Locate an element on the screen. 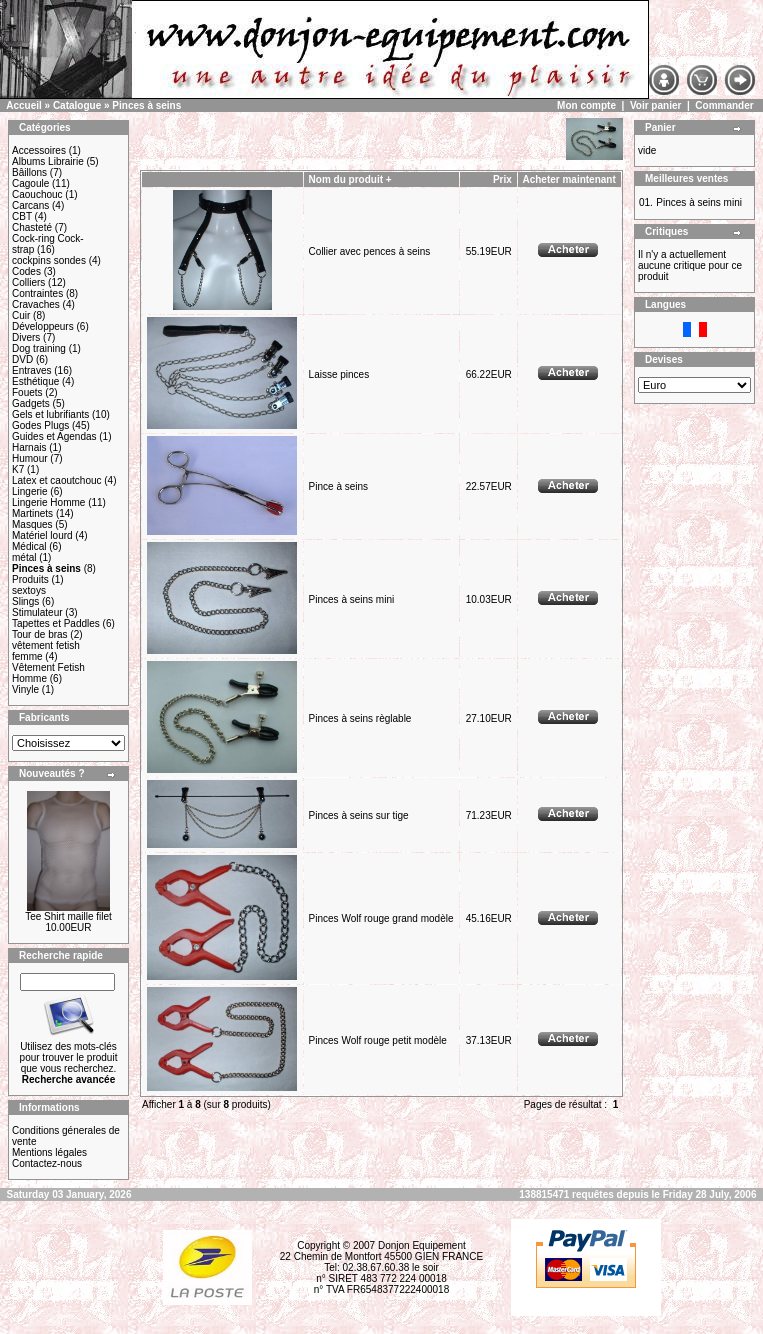  Martinets is located at coordinates (32, 513).